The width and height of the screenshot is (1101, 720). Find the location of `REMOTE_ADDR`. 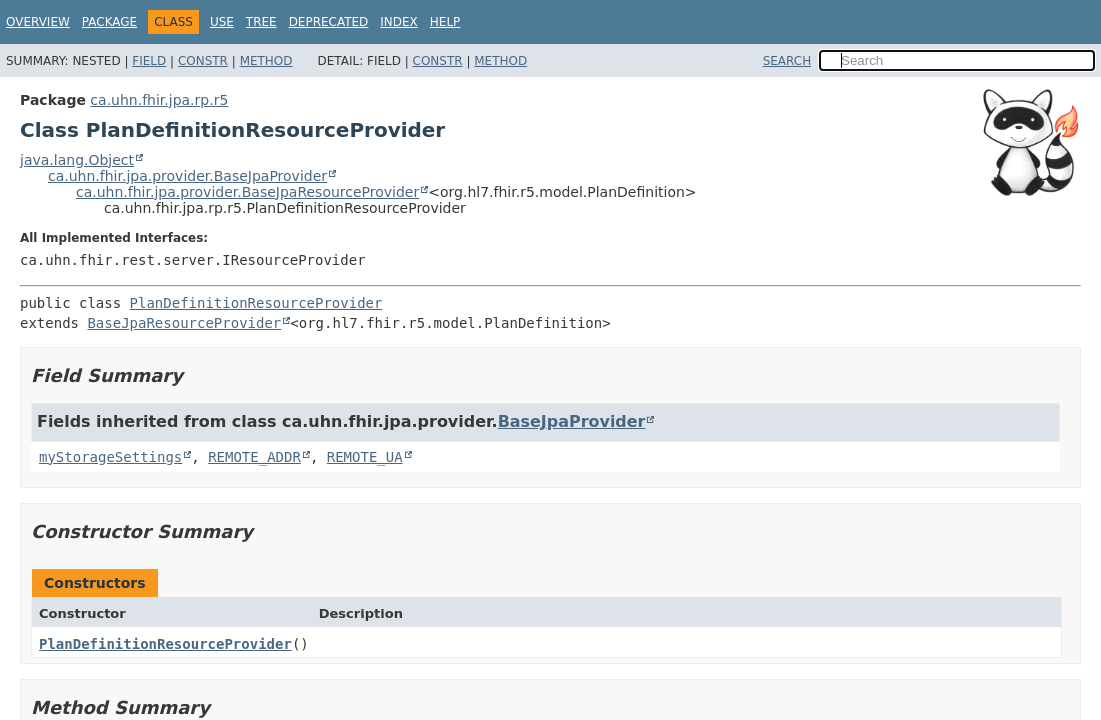

REMOTE_ADDR is located at coordinates (254, 457).